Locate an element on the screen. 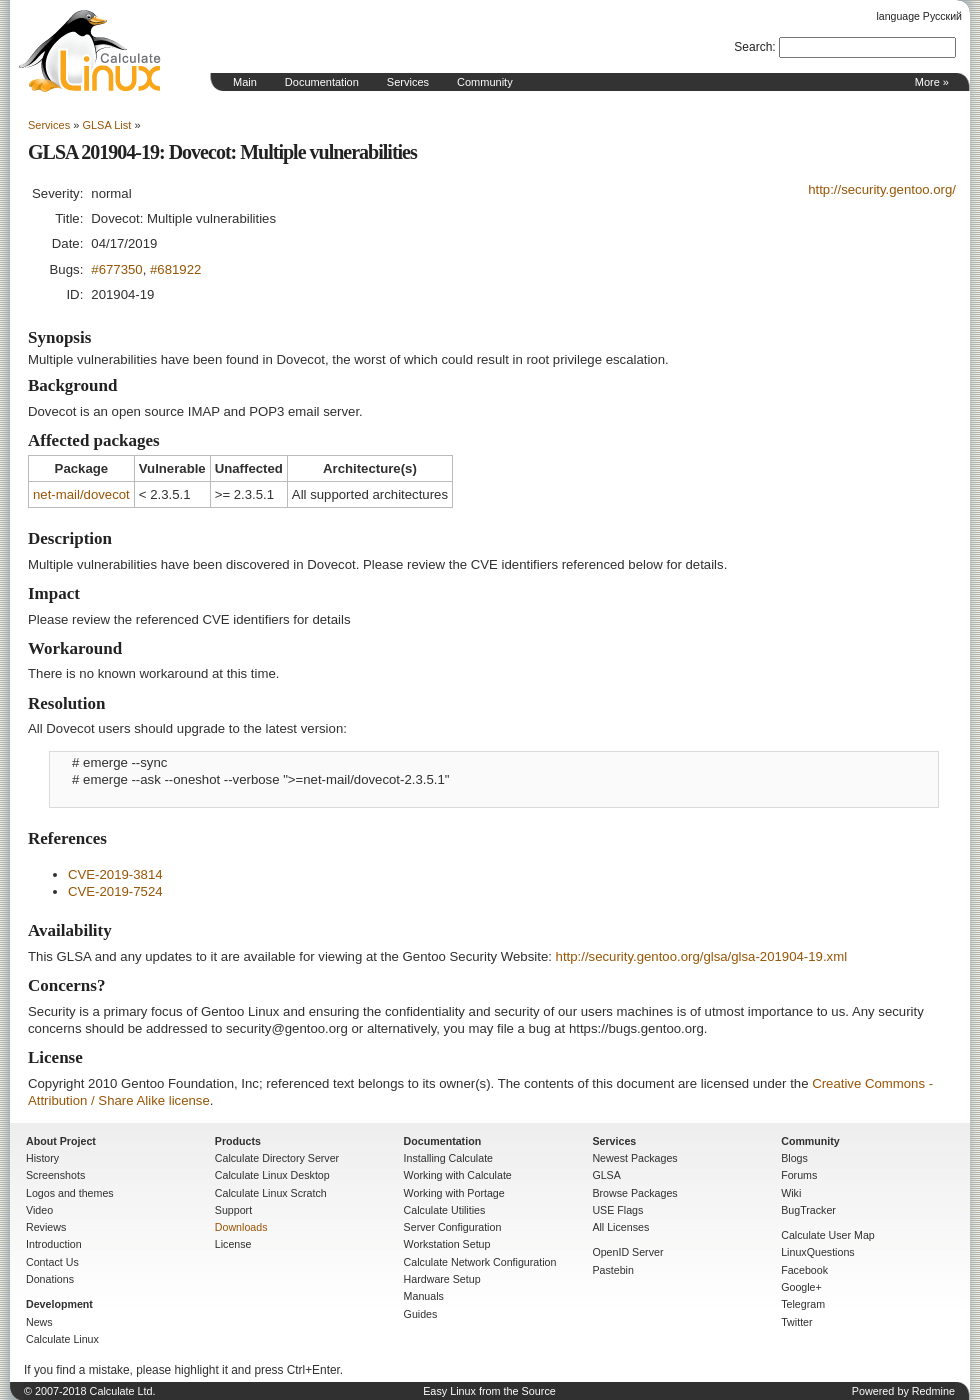  Twitter is located at coordinates (796, 1322).